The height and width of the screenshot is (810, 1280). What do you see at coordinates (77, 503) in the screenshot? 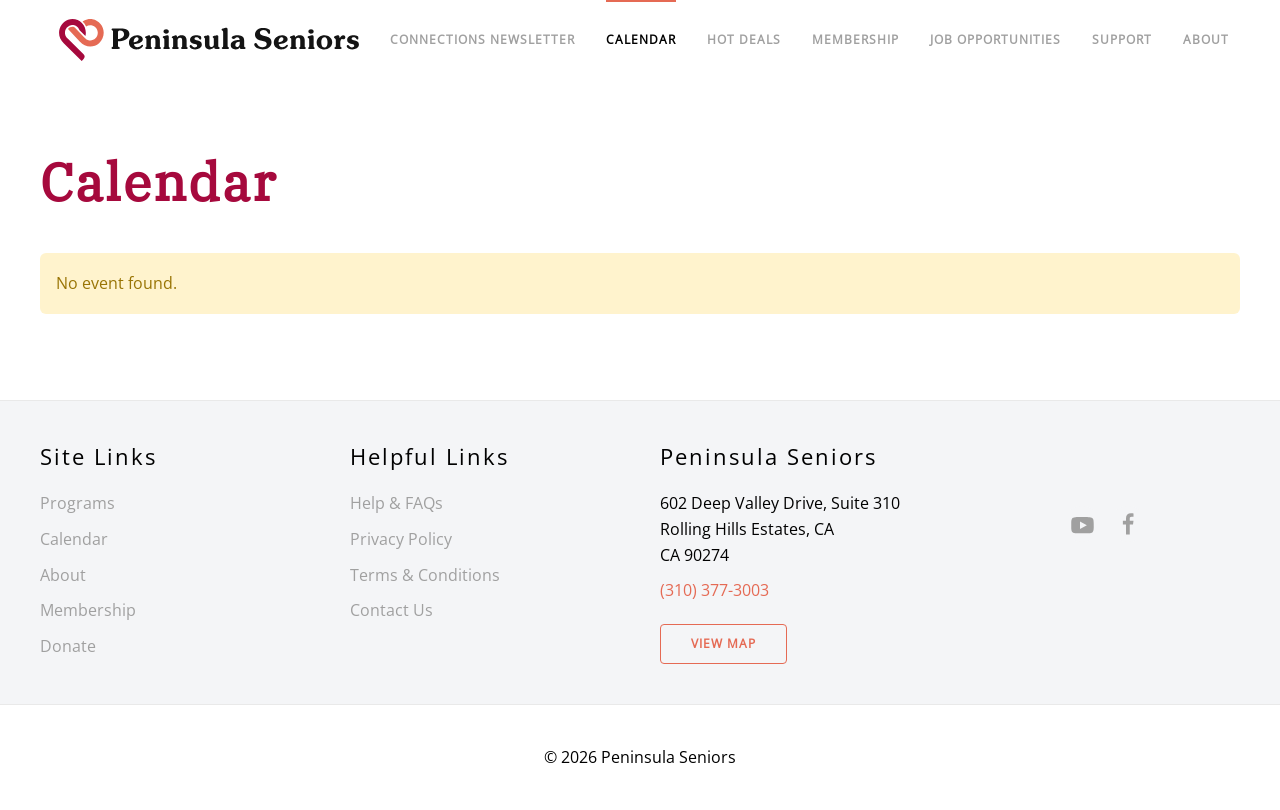
I see `Programs` at bounding box center [77, 503].